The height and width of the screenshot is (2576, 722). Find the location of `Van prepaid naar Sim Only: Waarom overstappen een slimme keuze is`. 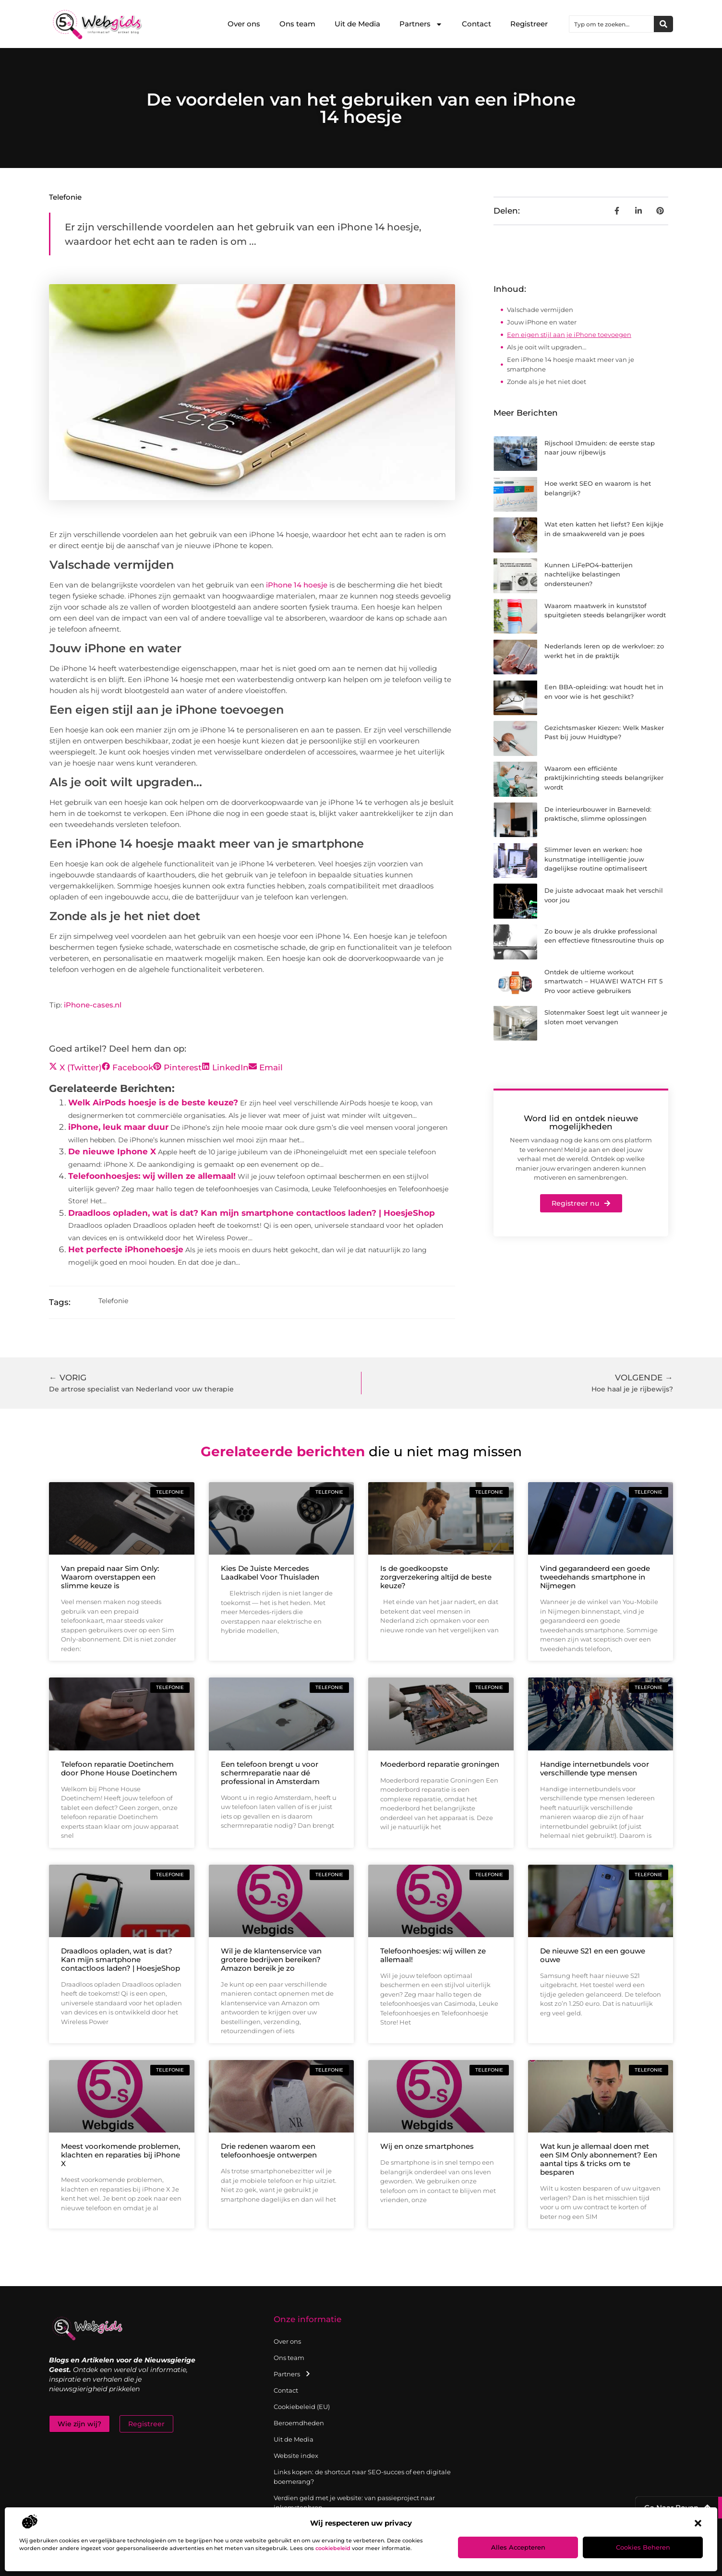

Van prepaid naar Sim Only: Waarom overstappen een slimme keuze is is located at coordinates (110, 1577).